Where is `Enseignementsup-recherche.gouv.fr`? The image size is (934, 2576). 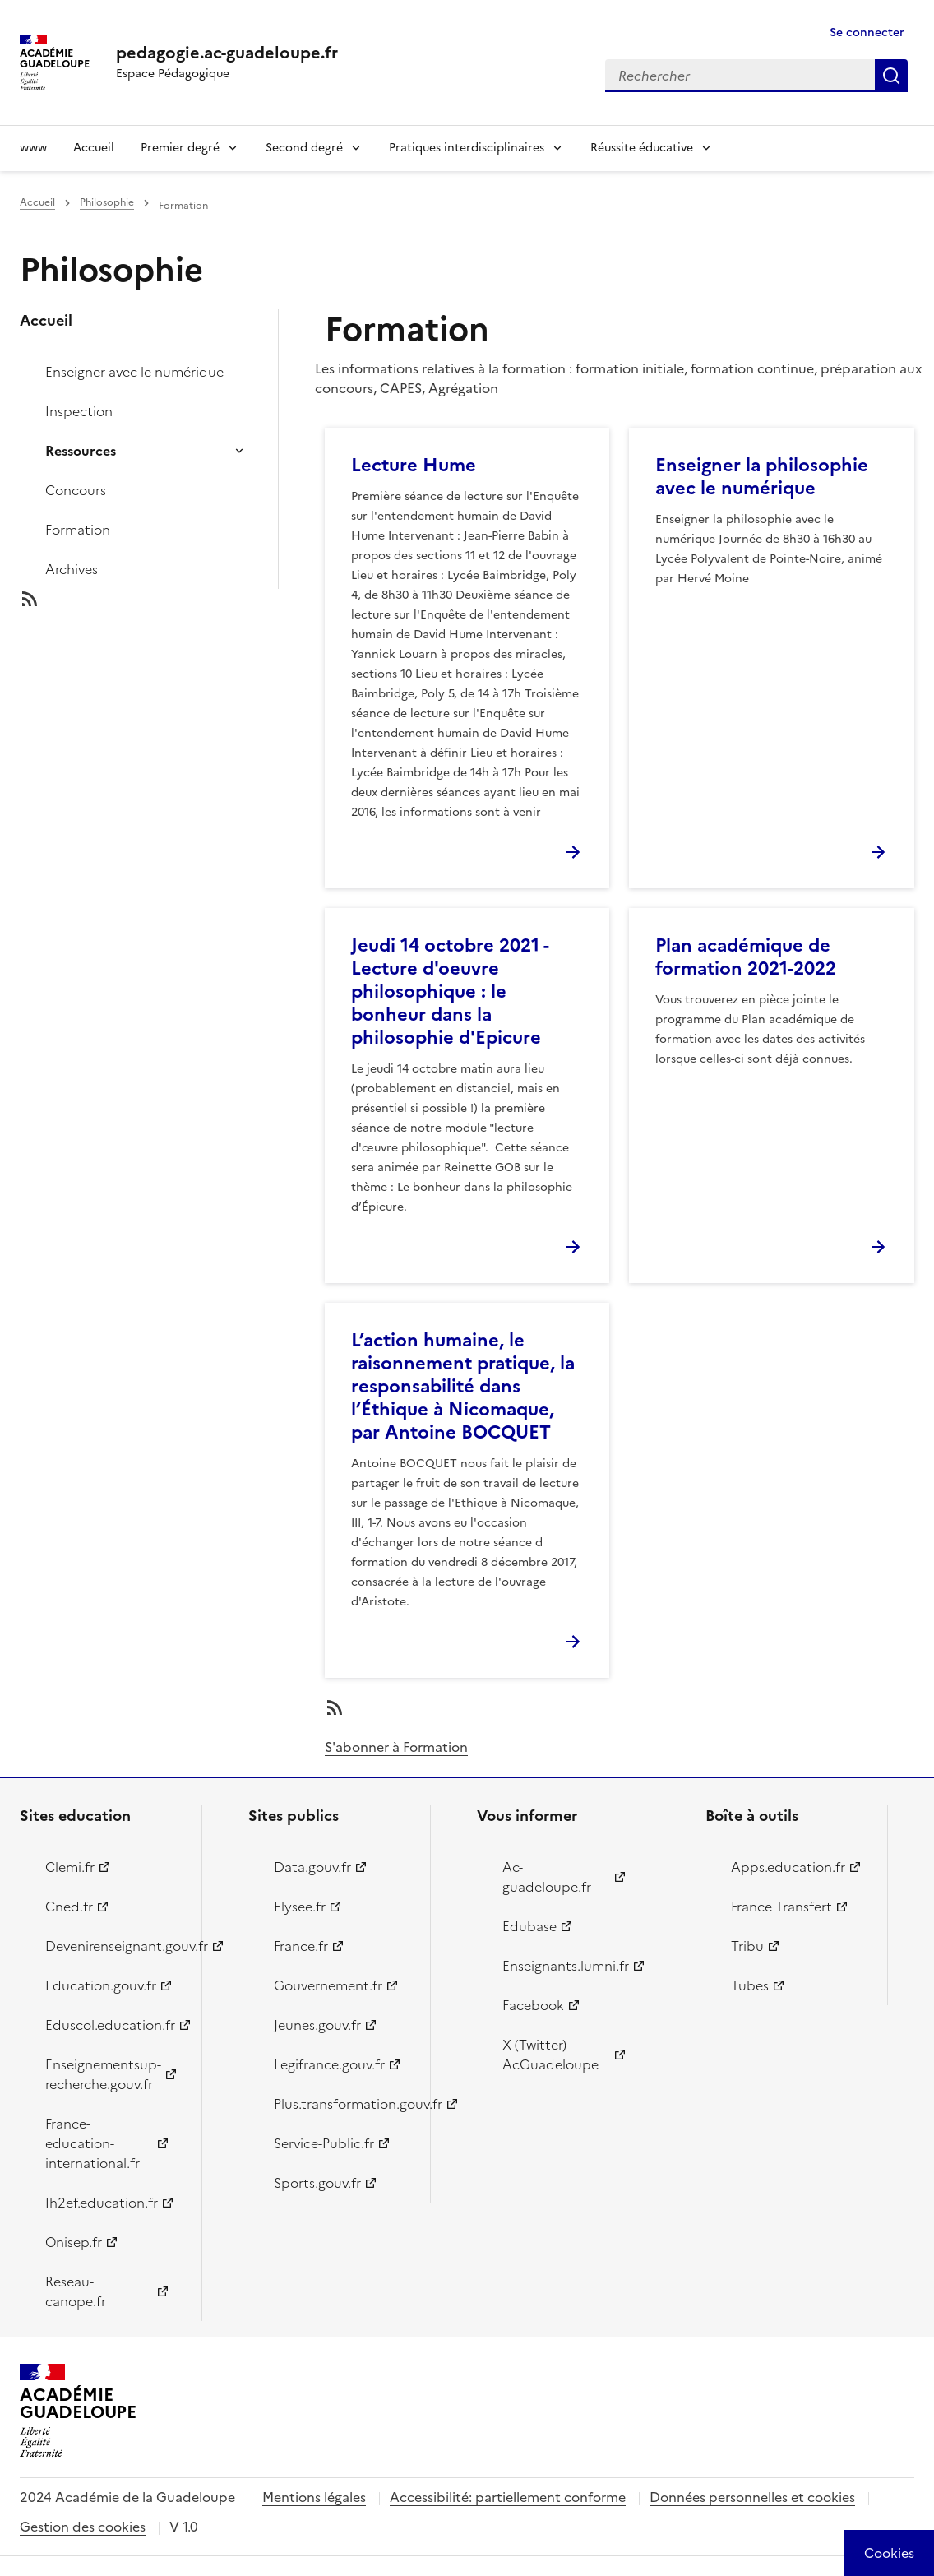
Enseignementsup-recherche.gouv.fr is located at coordinates (103, 2074).